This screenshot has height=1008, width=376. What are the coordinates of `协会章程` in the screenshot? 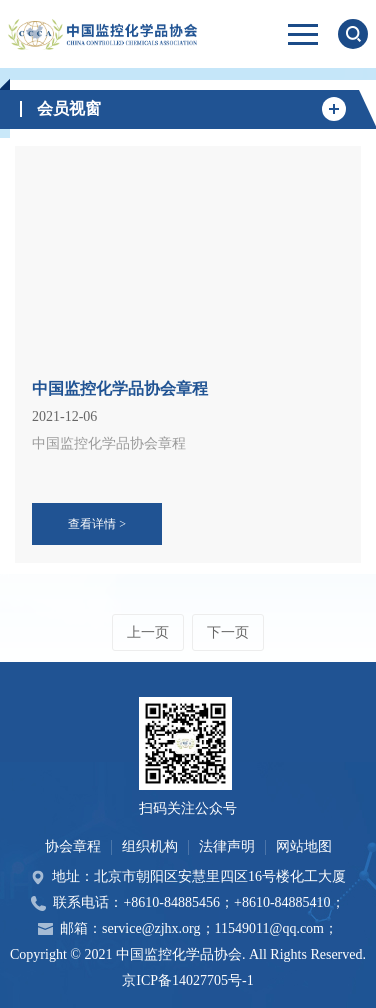 It's located at (73, 846).